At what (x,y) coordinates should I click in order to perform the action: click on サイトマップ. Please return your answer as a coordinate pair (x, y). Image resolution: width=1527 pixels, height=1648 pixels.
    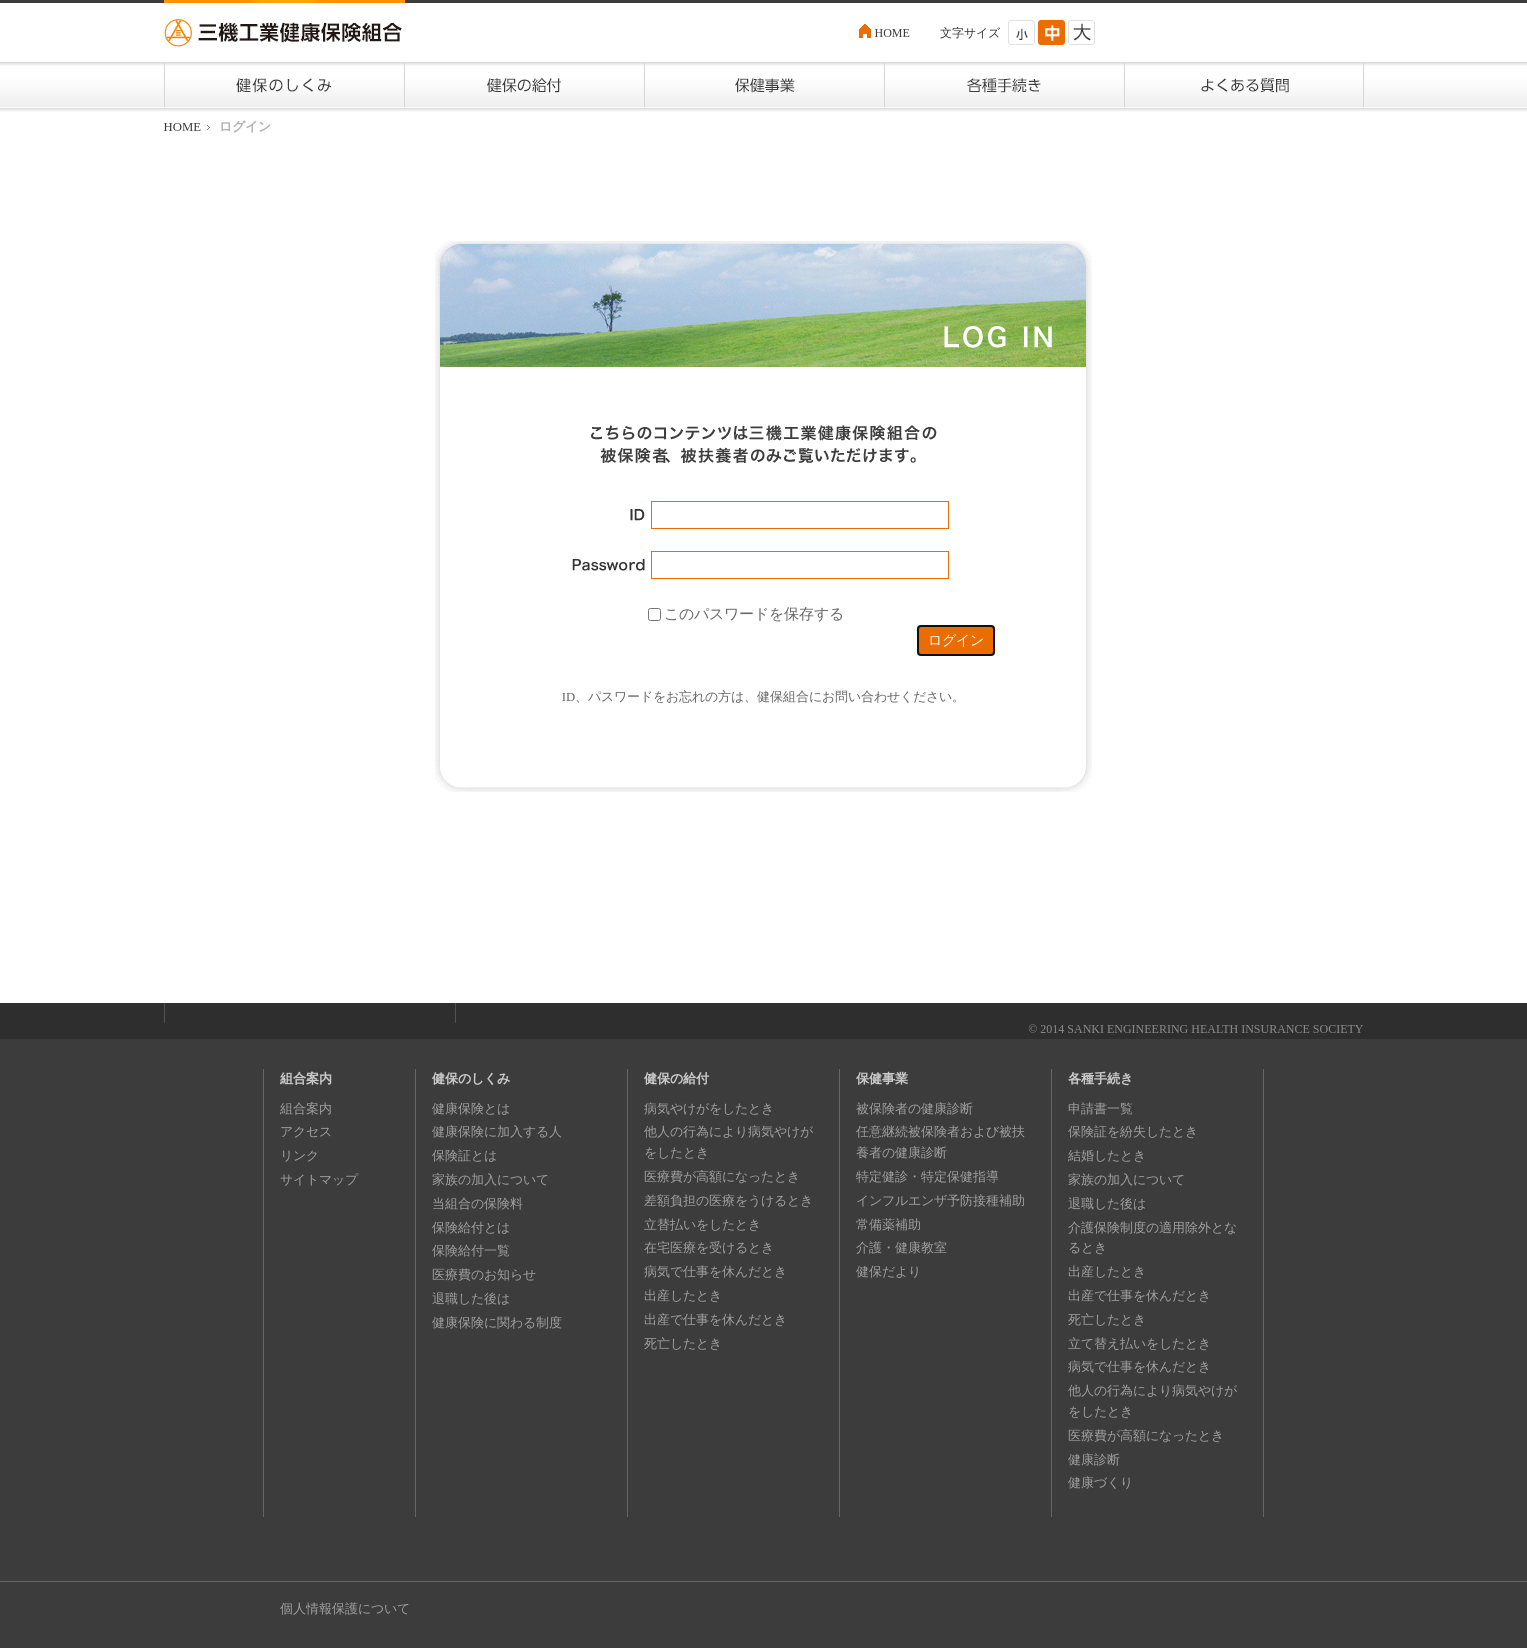
    Looking at the image, I should click on (319, 1179).